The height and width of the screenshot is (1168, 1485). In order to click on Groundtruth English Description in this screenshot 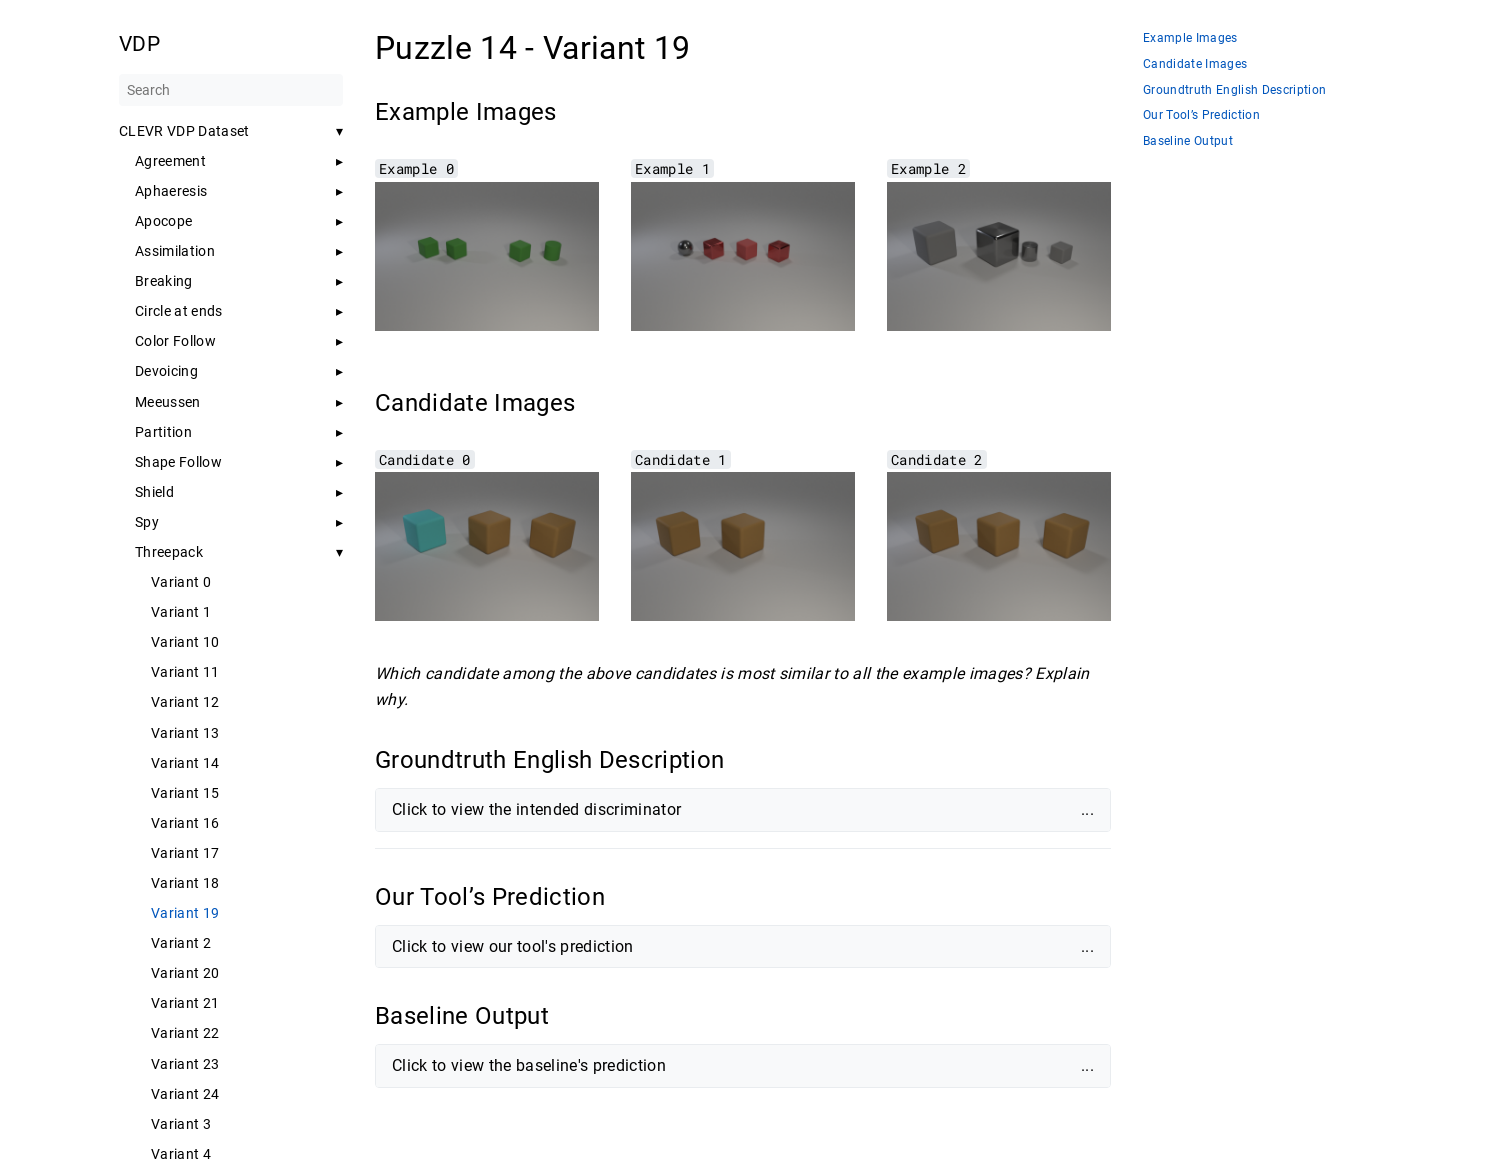, I will do `click(1234, 90)`.